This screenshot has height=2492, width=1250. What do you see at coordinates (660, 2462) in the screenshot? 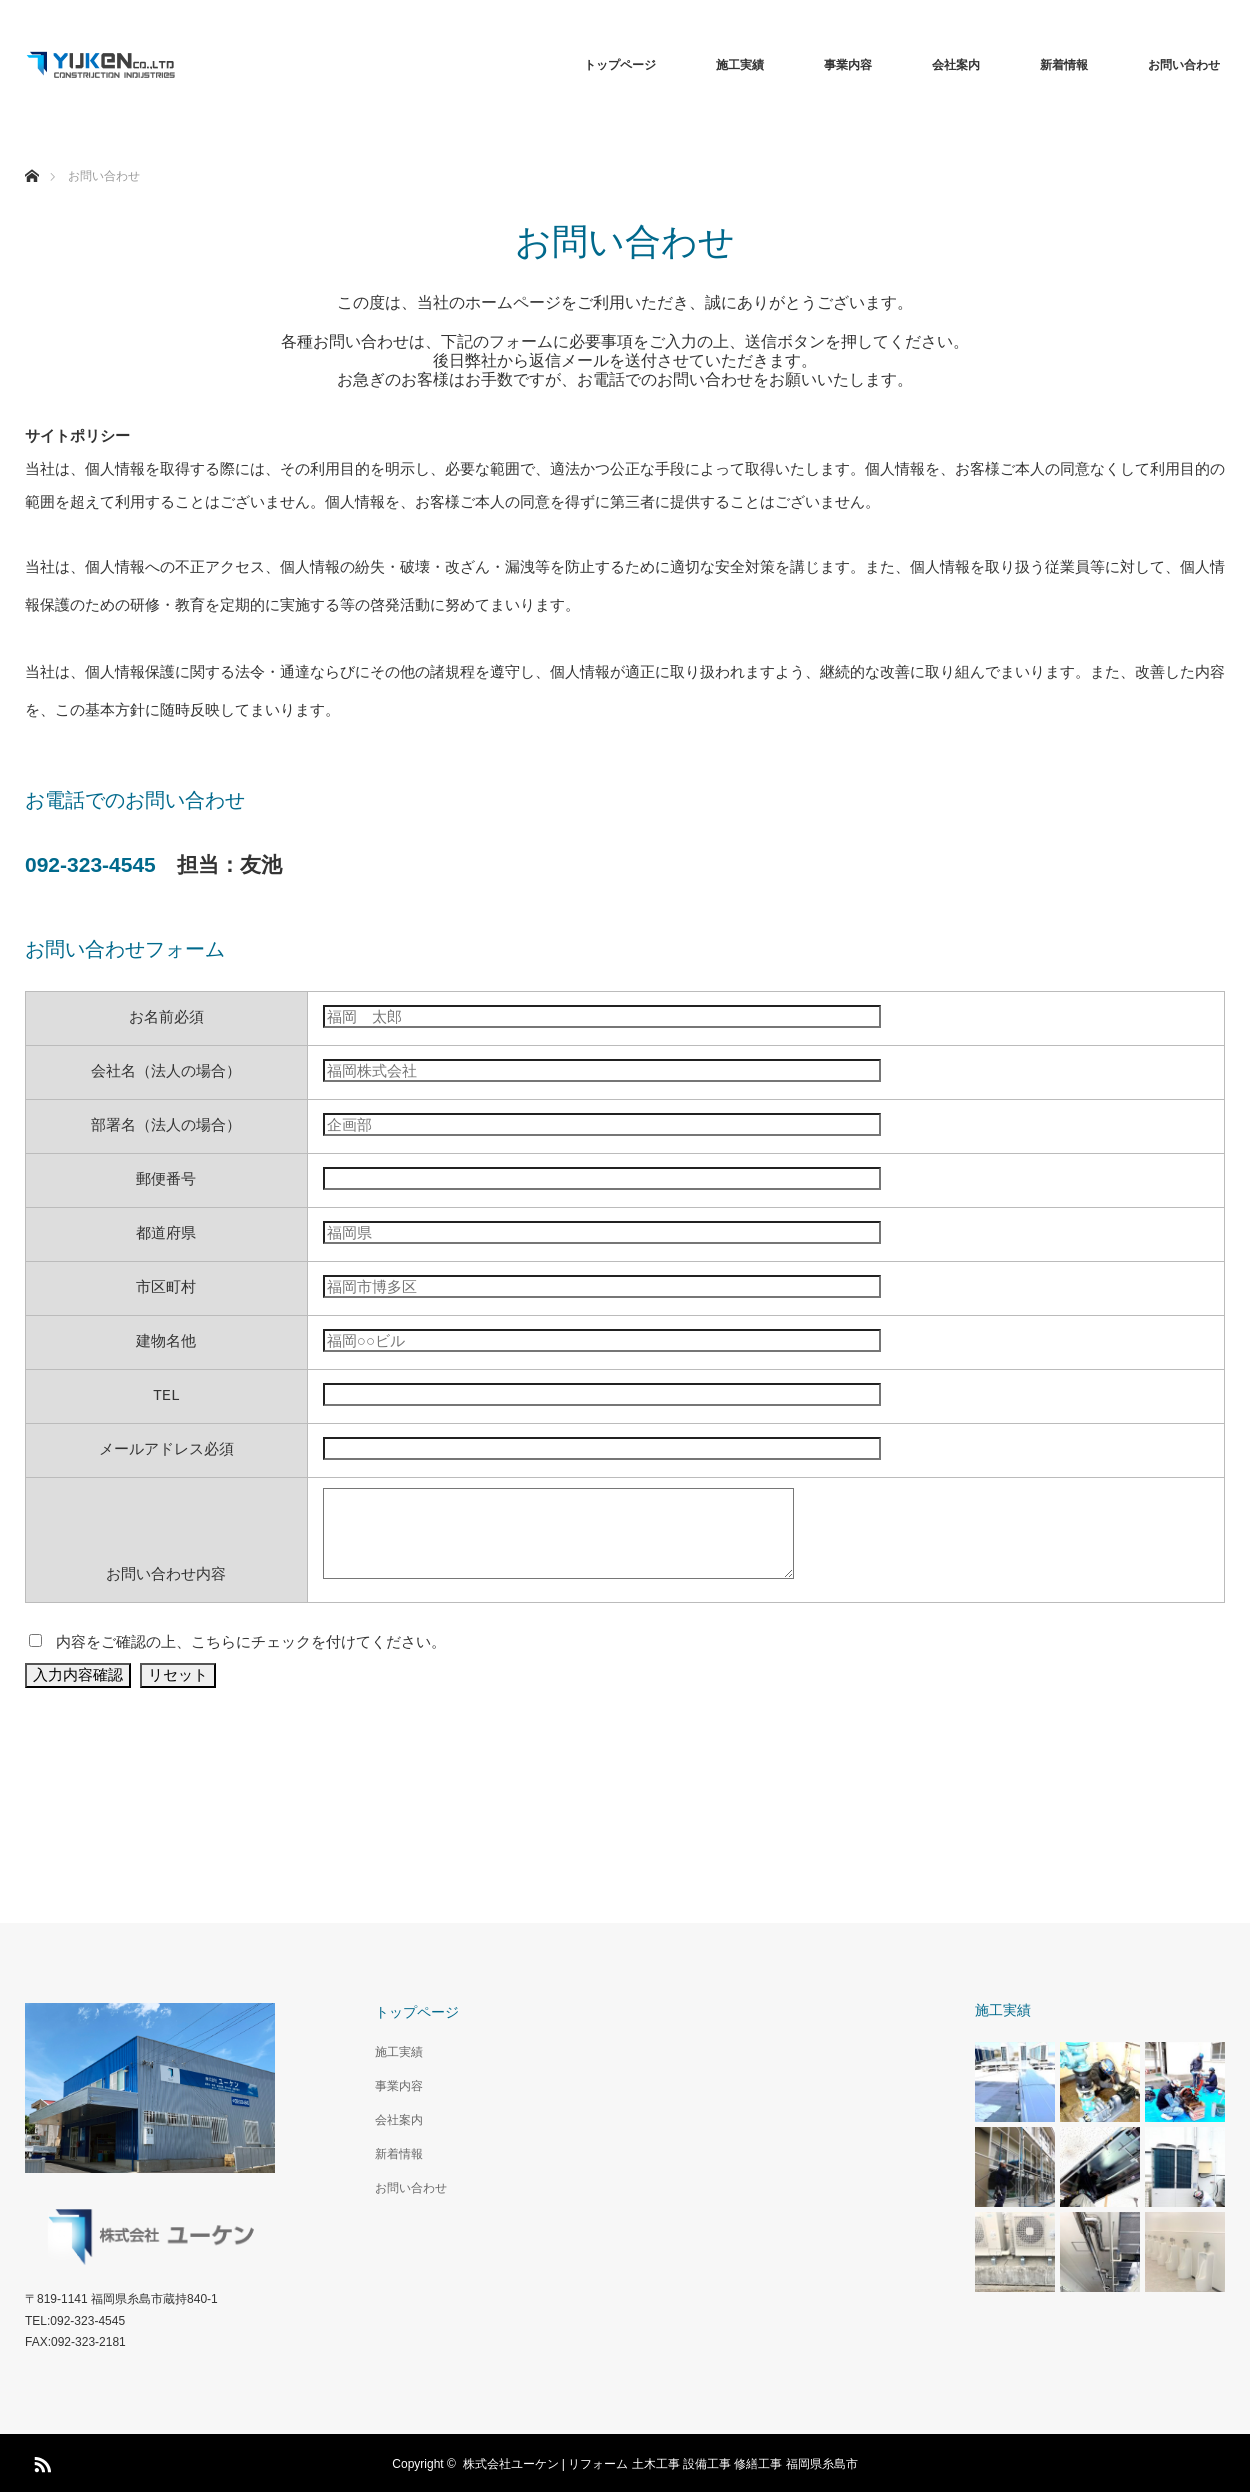
I see `株式会社ユーケン | リフォーム 土木工事 設備工事 修繕工事 福岡県糸島市` at bounding box center [660, 2462].